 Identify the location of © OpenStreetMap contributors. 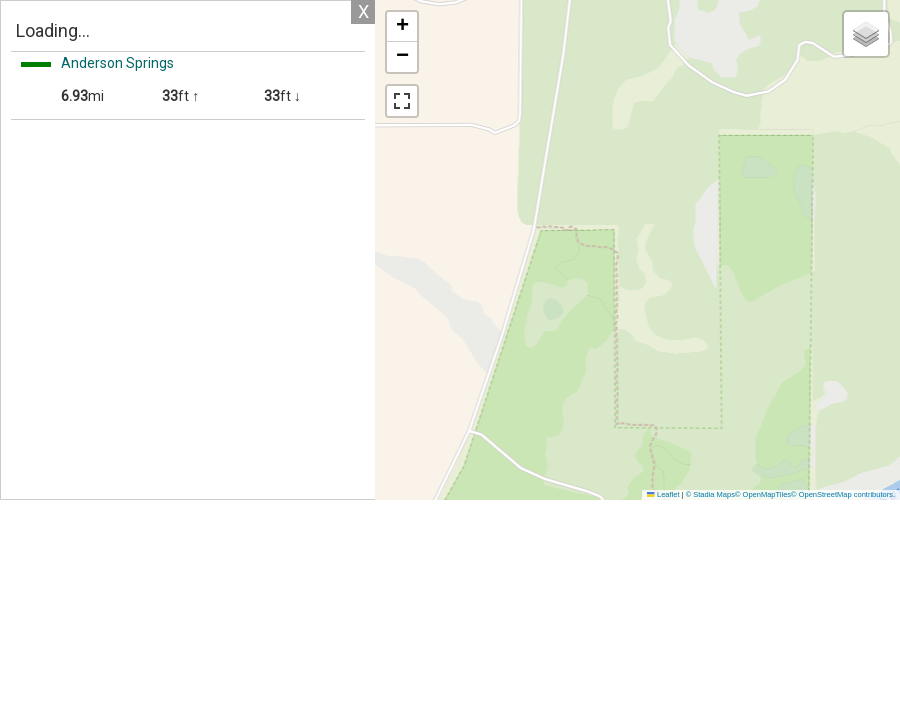
(842, 494).